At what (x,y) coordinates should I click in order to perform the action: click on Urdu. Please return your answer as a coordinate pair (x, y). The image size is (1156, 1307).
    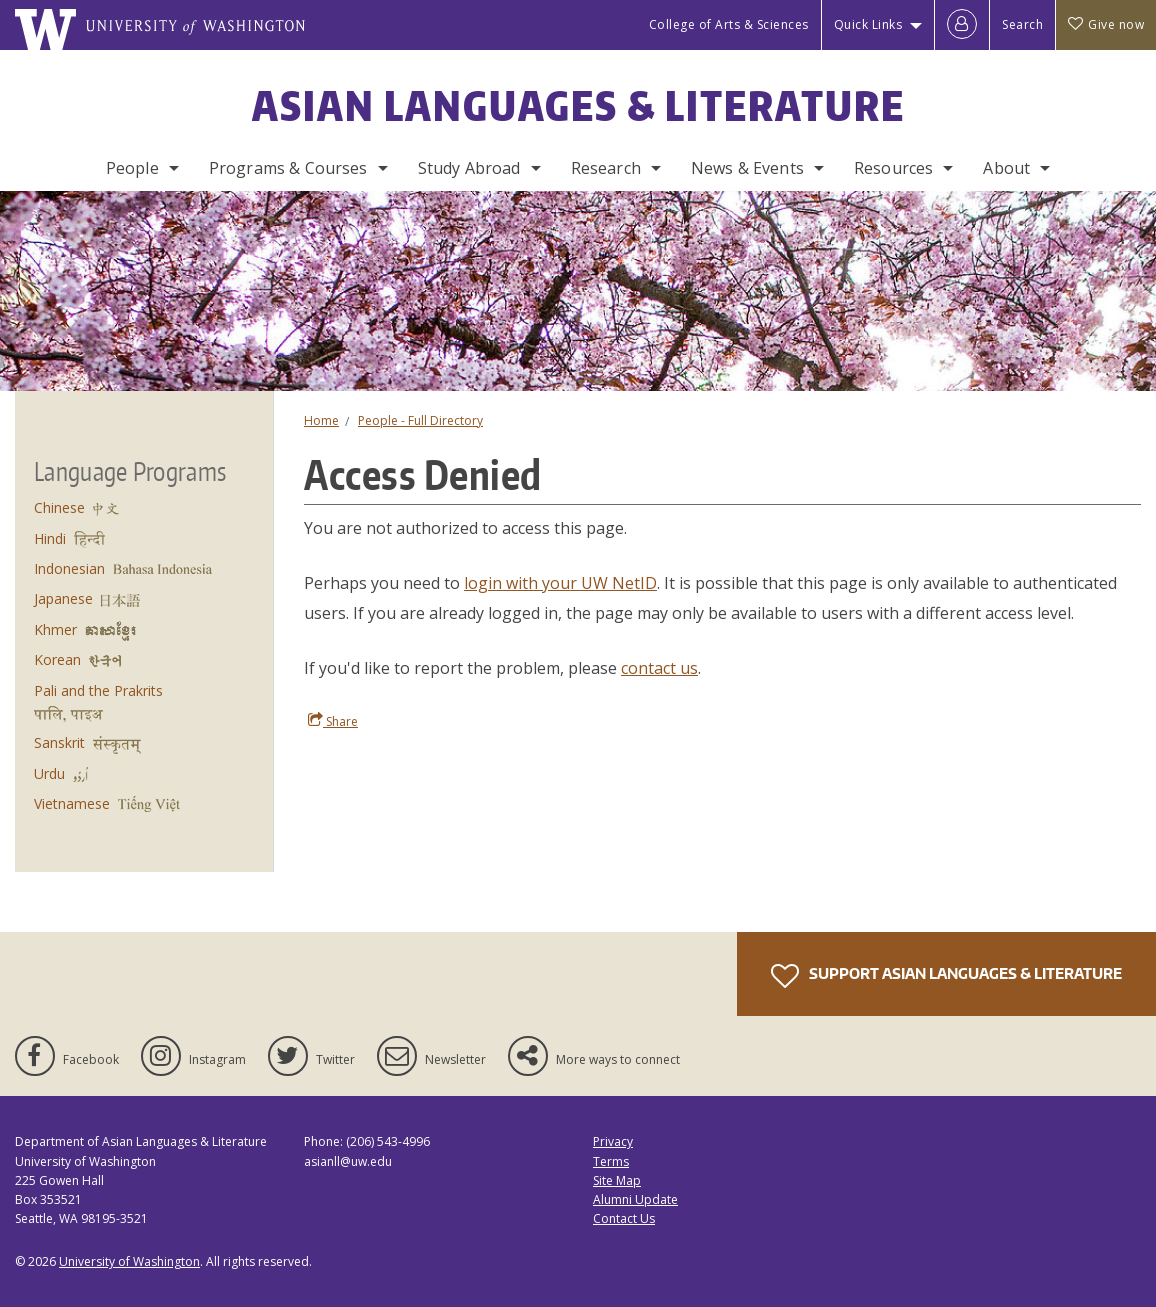
    Looking at the image, I should click on (49, 773).